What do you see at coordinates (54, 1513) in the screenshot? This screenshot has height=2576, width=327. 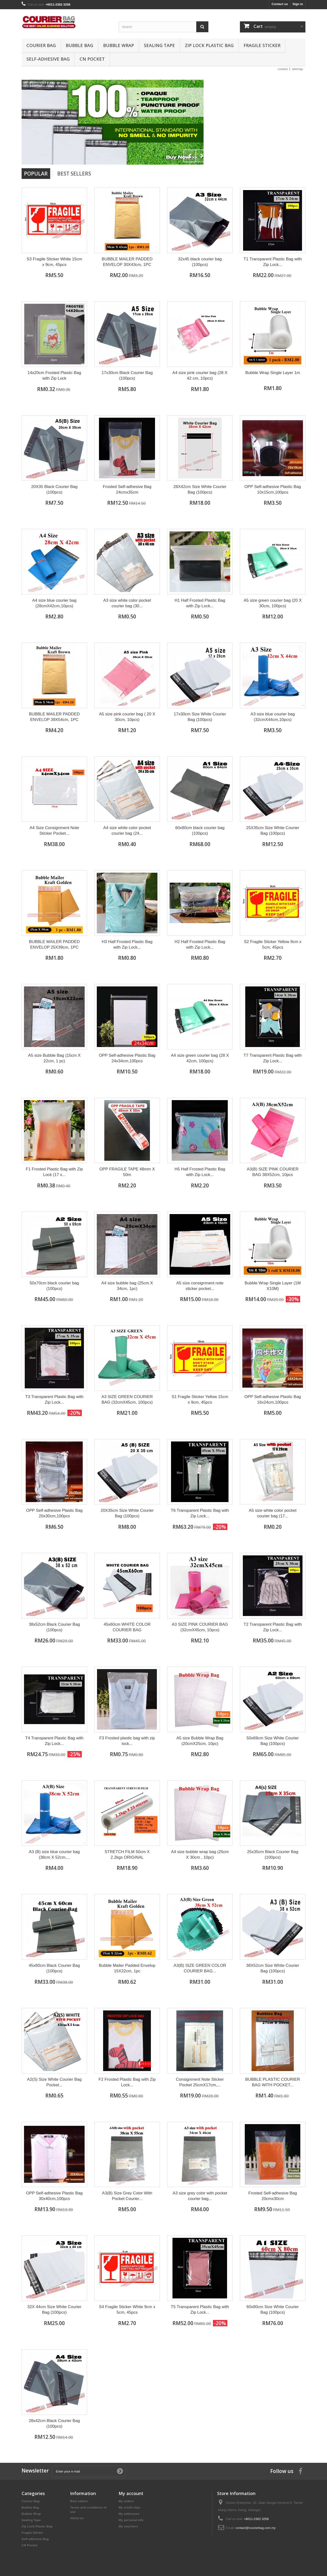 I see `OPP Self-adhesive Plastic Bag 20x30cm,100pcs` at bounding box center [54, 1513].